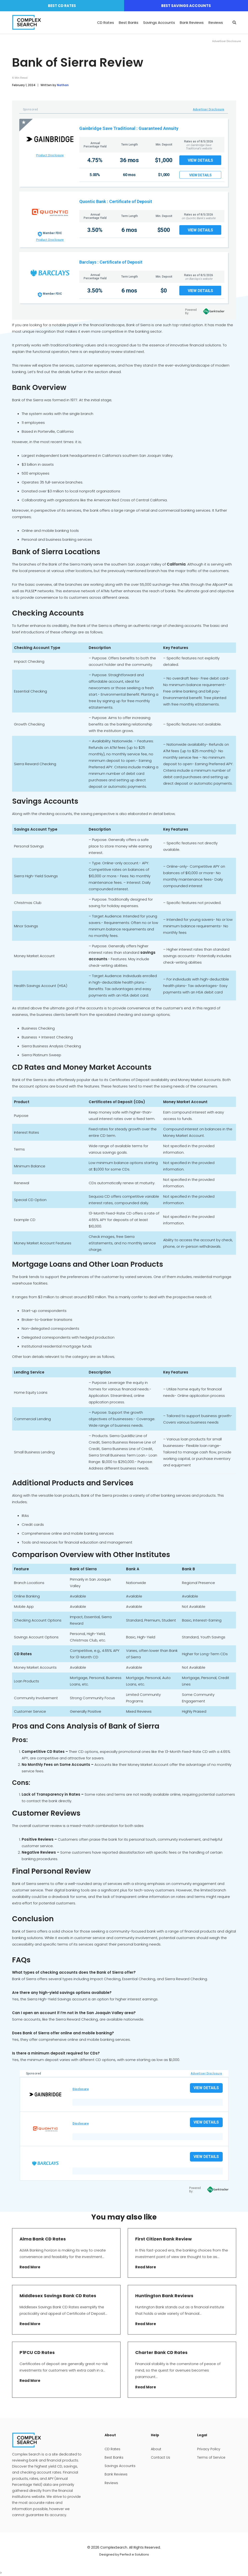 The height and width of the screenshot is (2576, 248). What do you see at coordinates (129, 174) in the screenshot?
I see `60 mos` at bounding box center [129, 174].